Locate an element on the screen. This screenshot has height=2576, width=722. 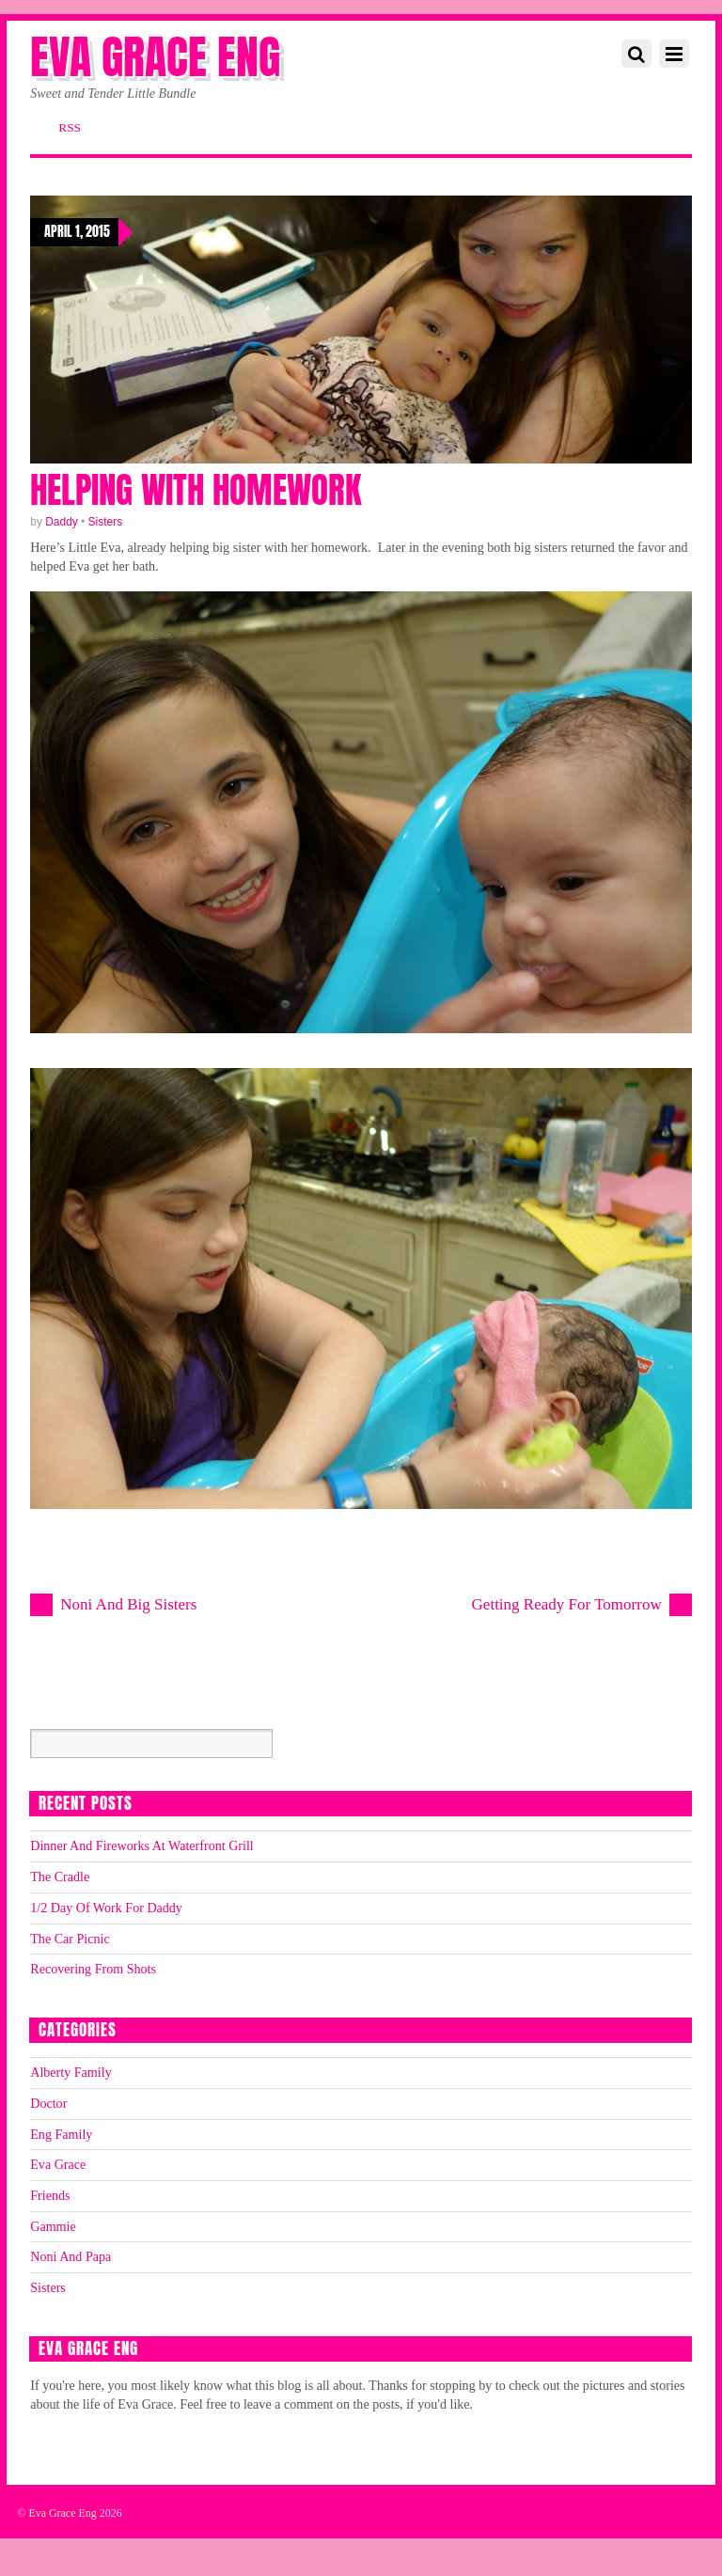
The Car Picnic is located at coordinates (69, 1938).